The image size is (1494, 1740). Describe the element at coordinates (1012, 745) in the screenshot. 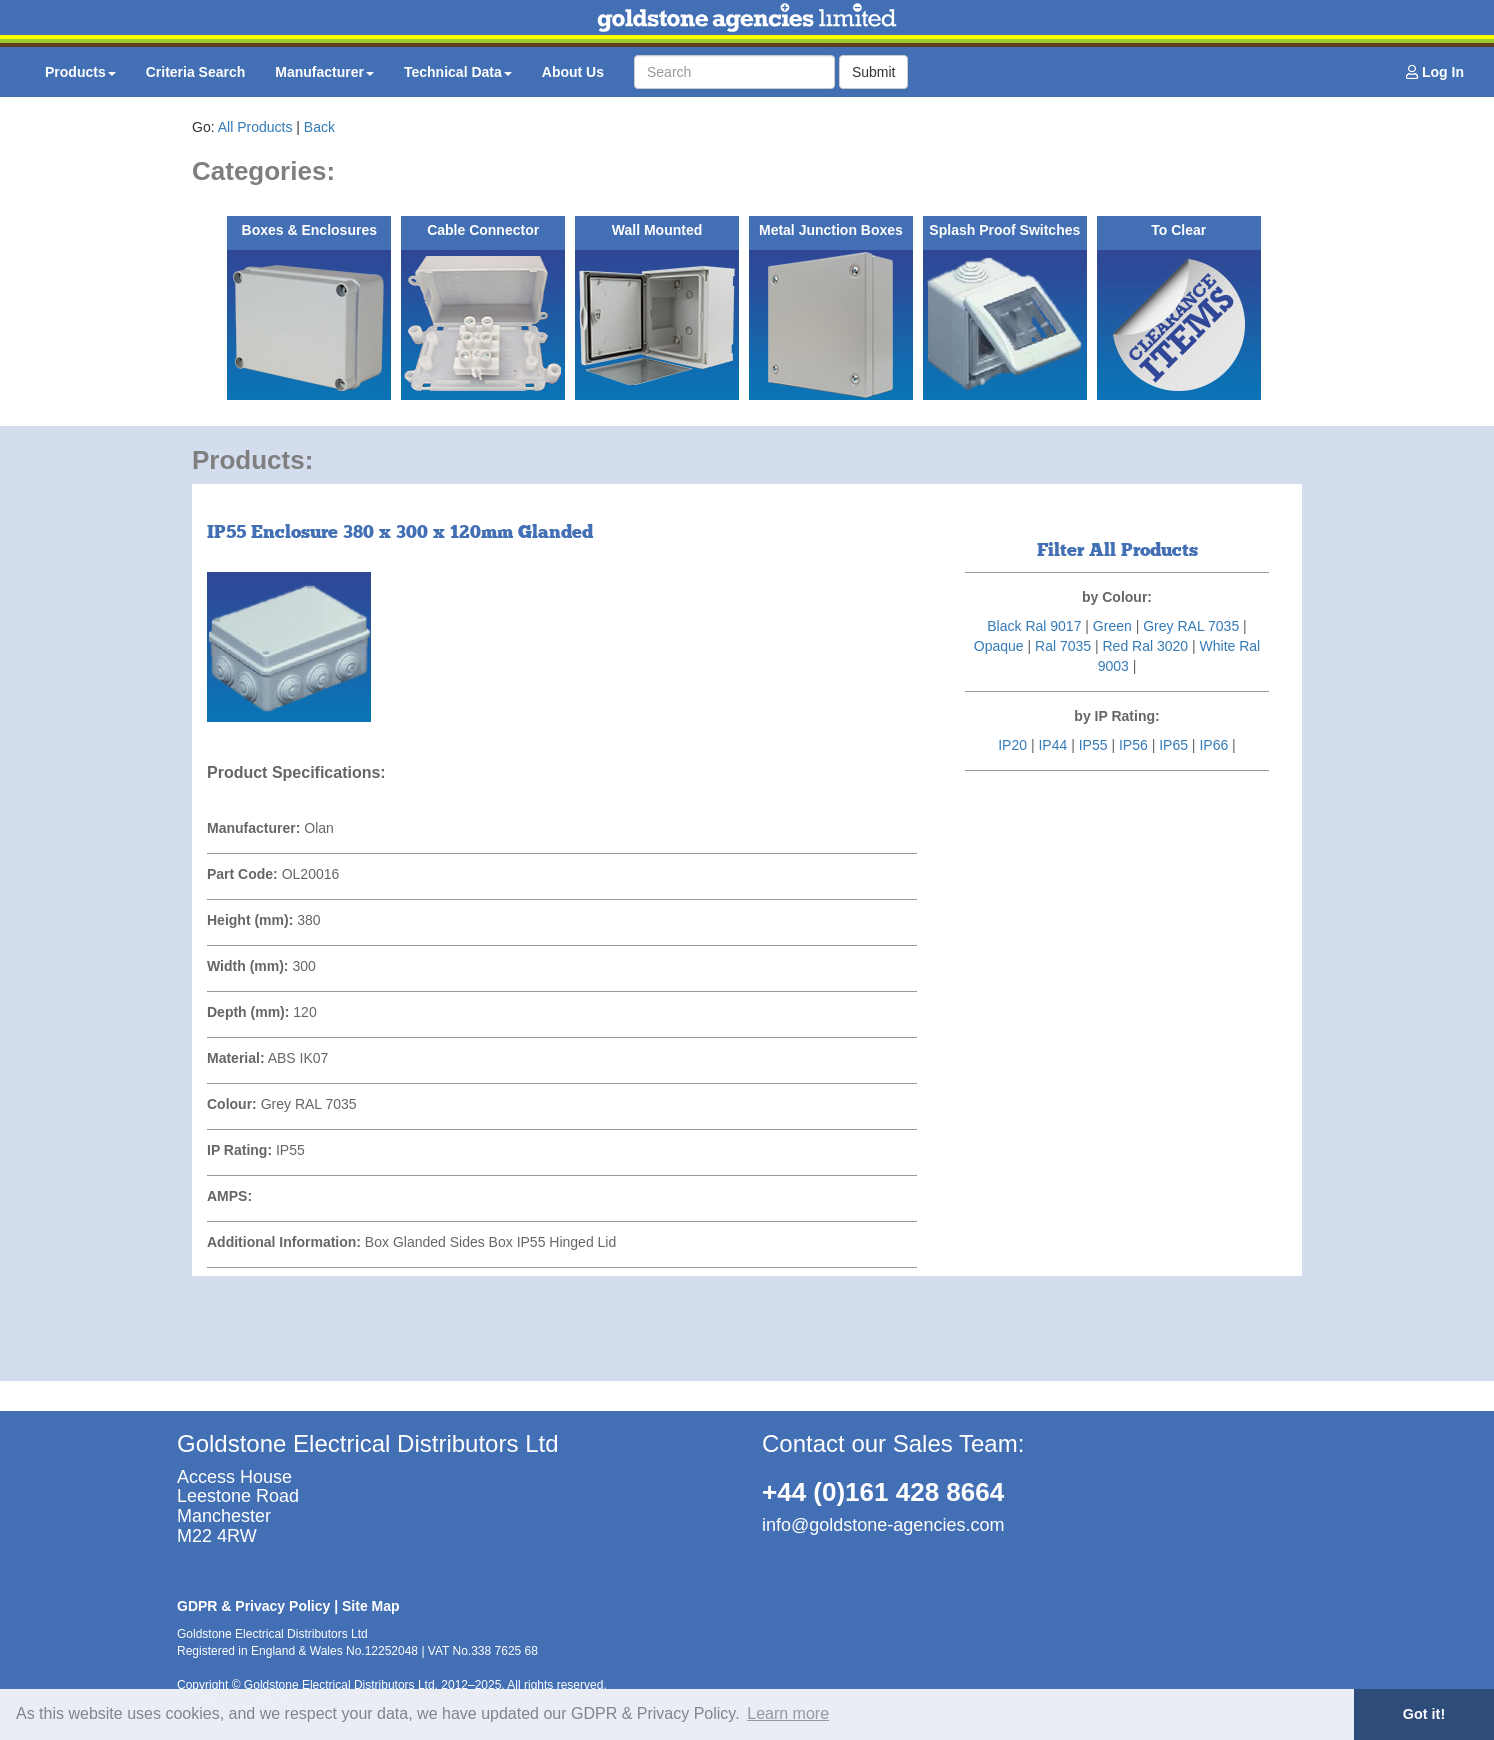

I see `IP20` at that location.